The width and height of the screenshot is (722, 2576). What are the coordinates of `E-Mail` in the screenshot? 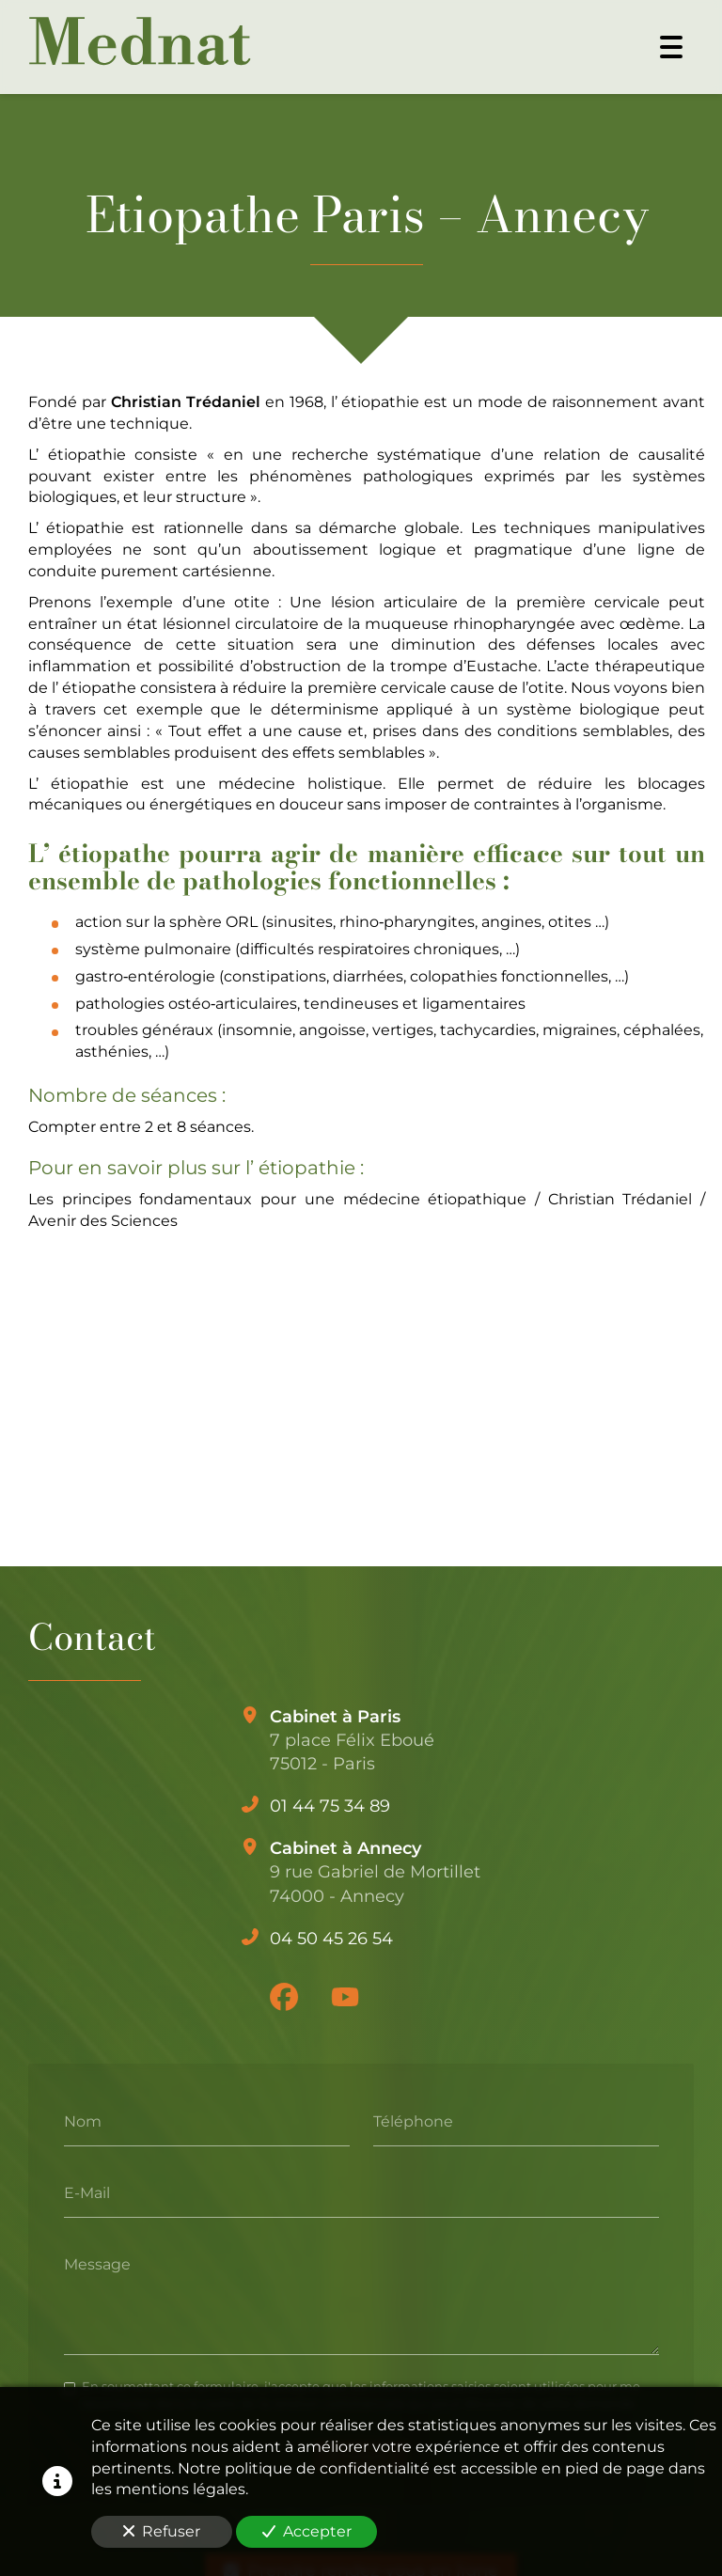 It's located at (87, 2192).